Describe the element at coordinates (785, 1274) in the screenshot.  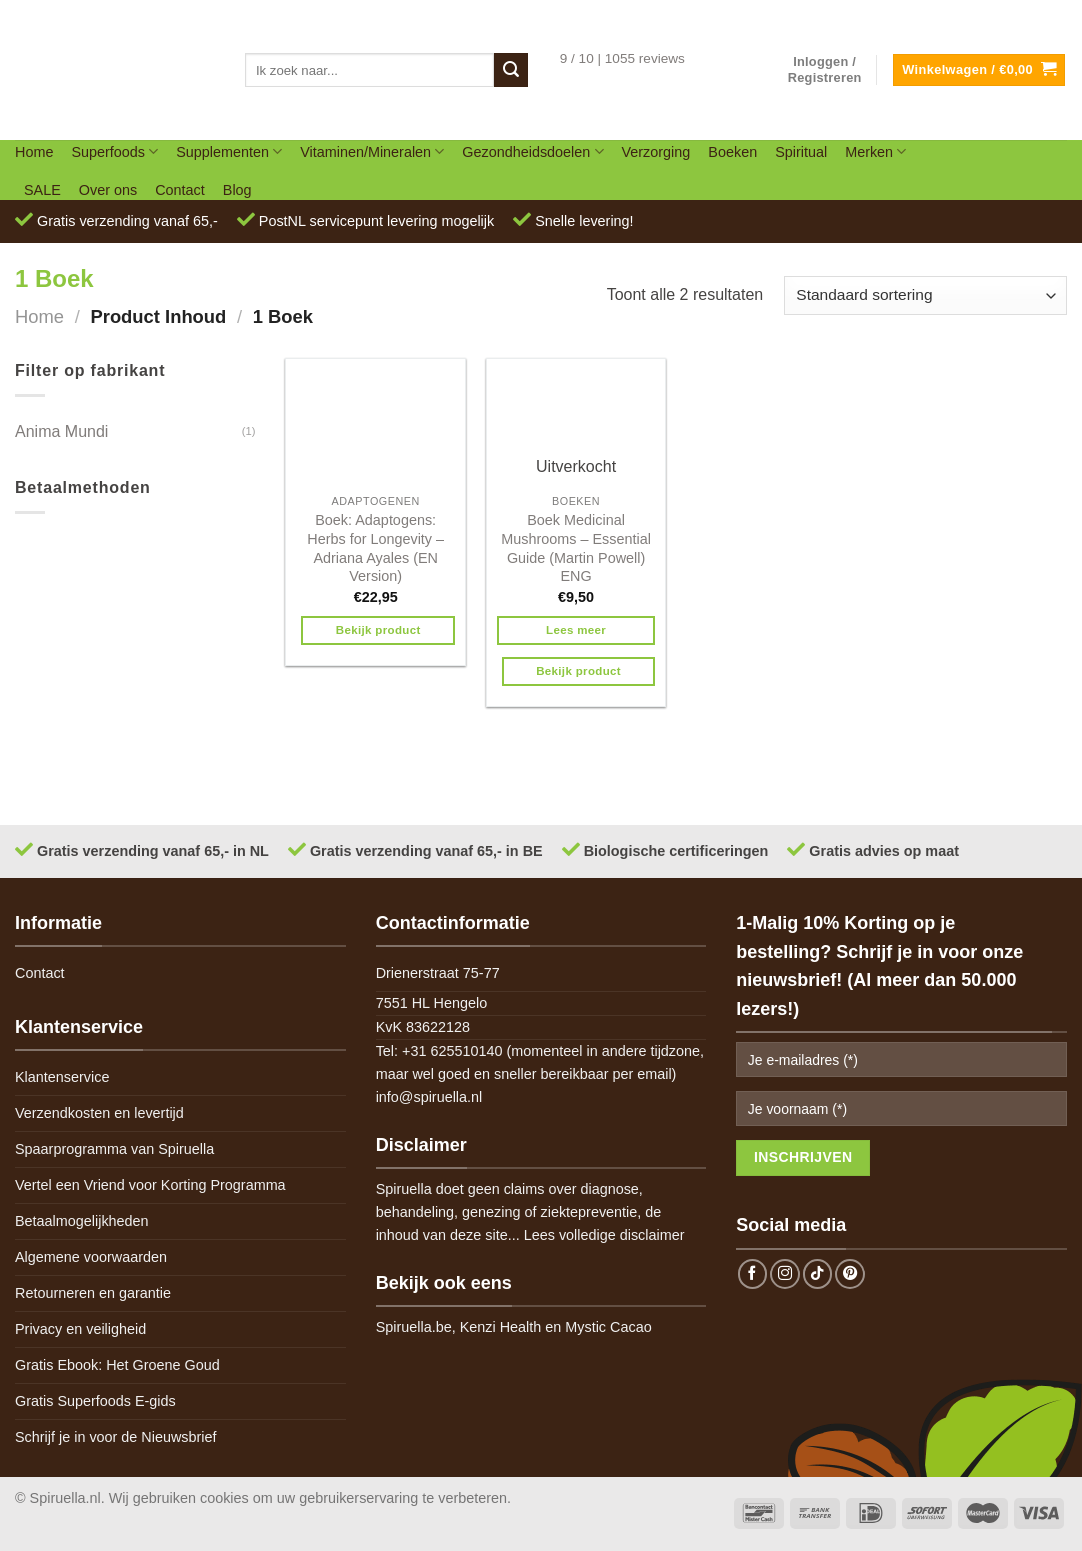
I see `[Follow on Instagram]` at that location.